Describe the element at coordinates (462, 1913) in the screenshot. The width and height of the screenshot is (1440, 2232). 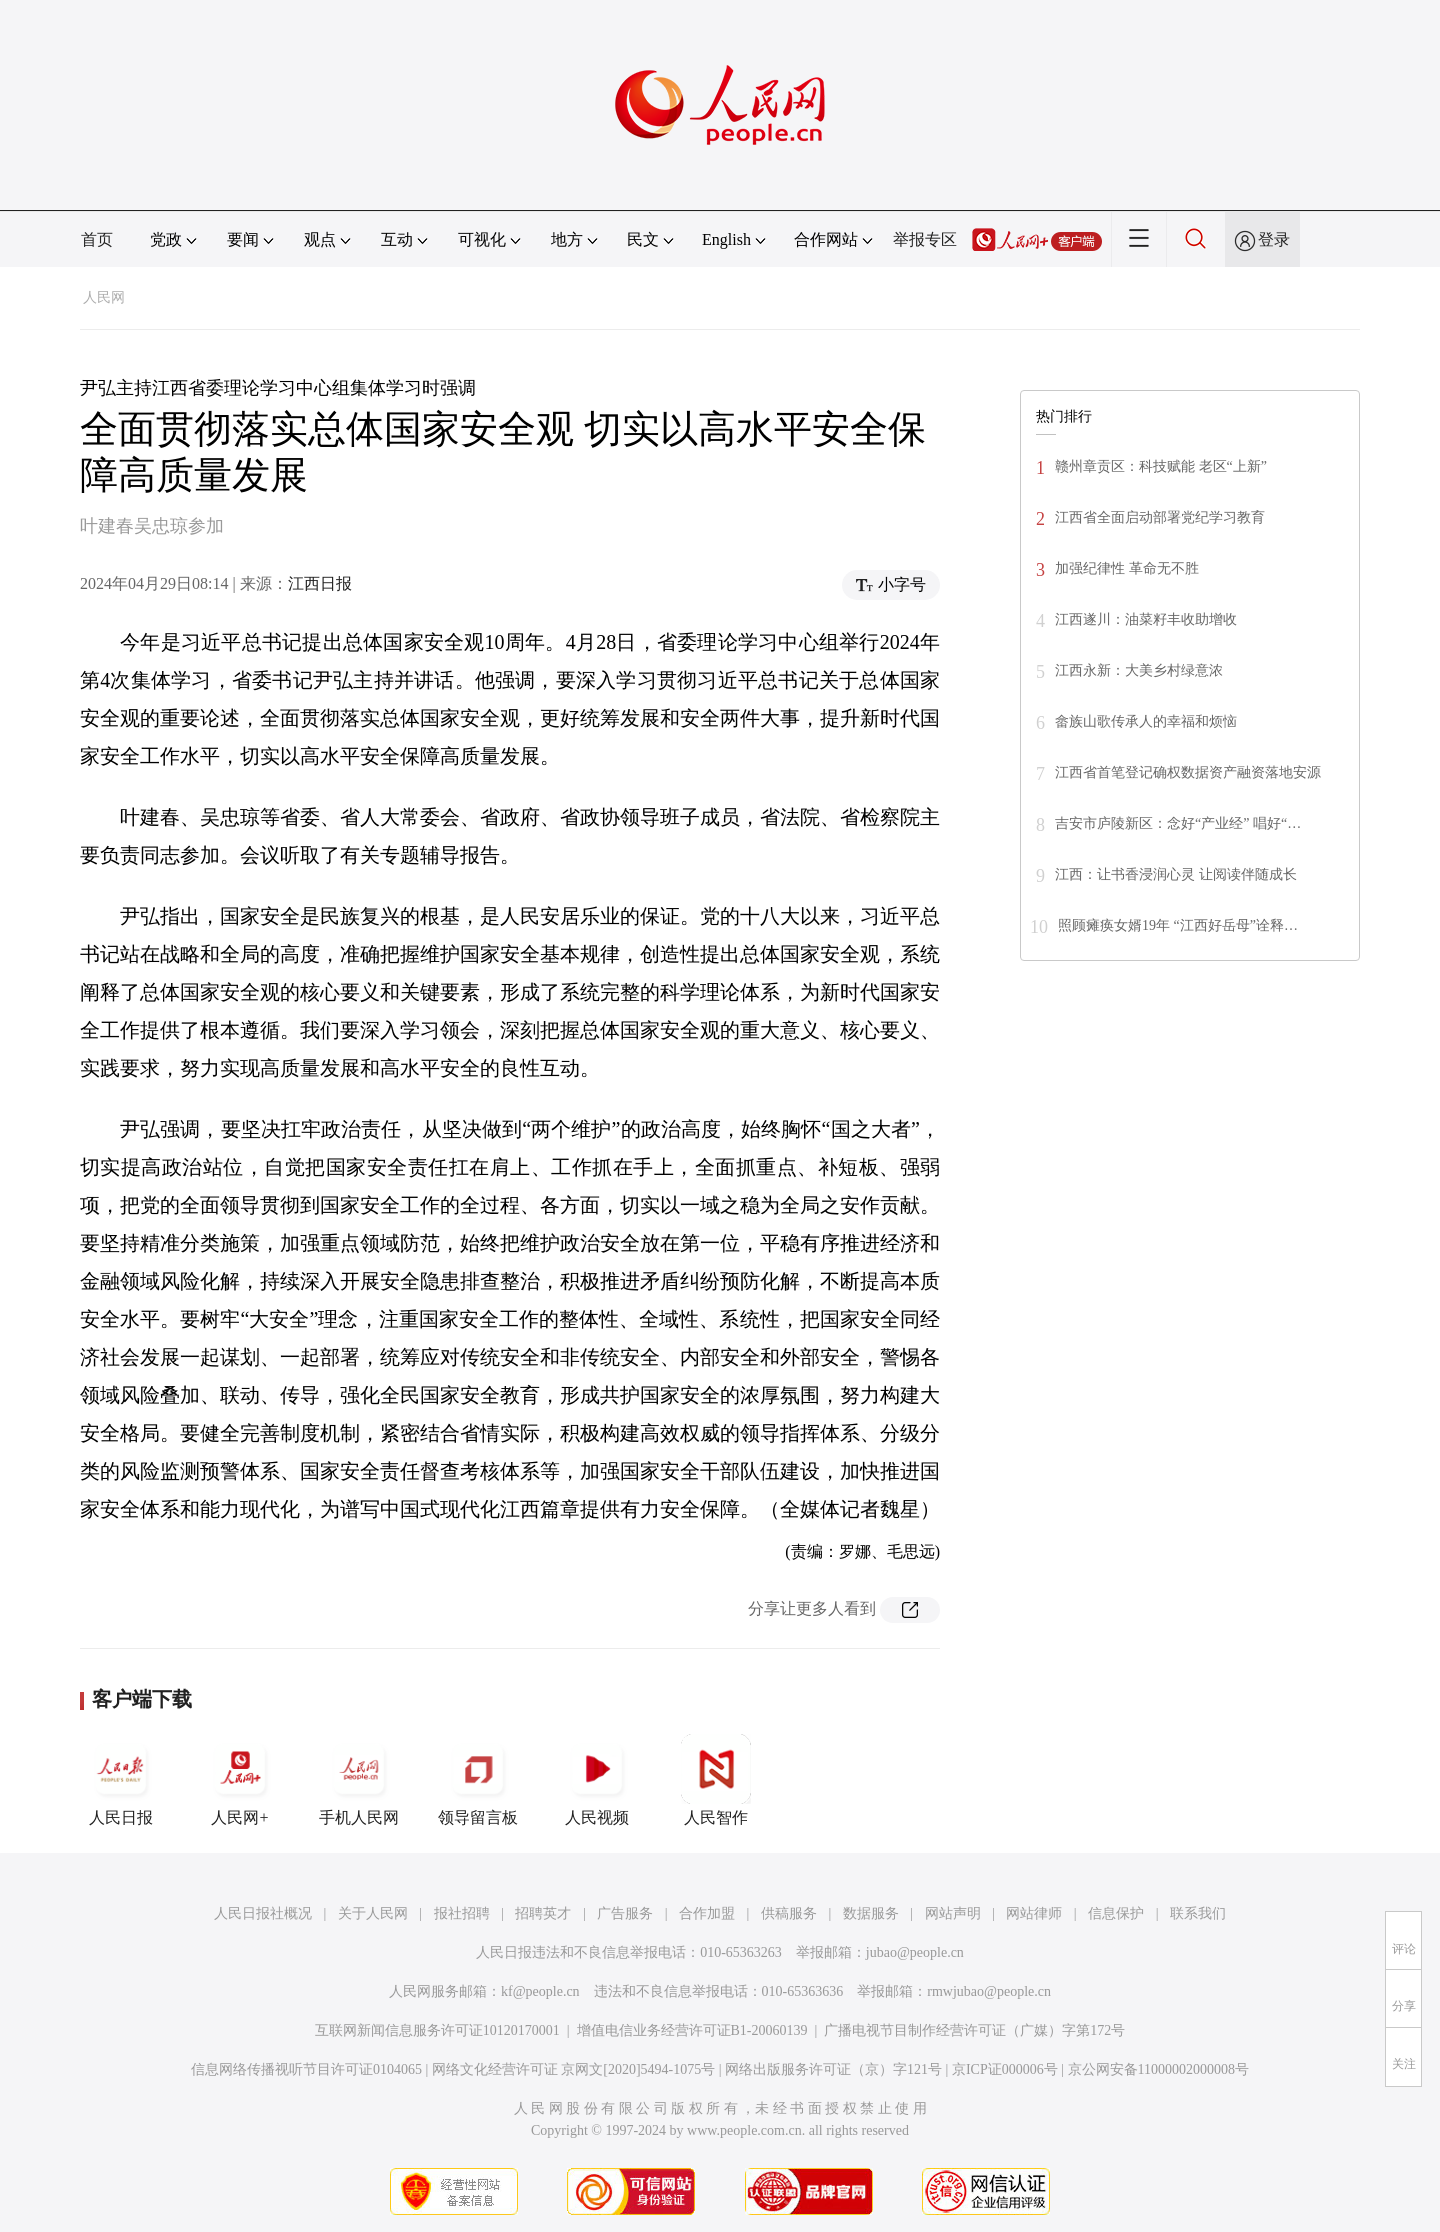
I see `报社招聘` at that location.